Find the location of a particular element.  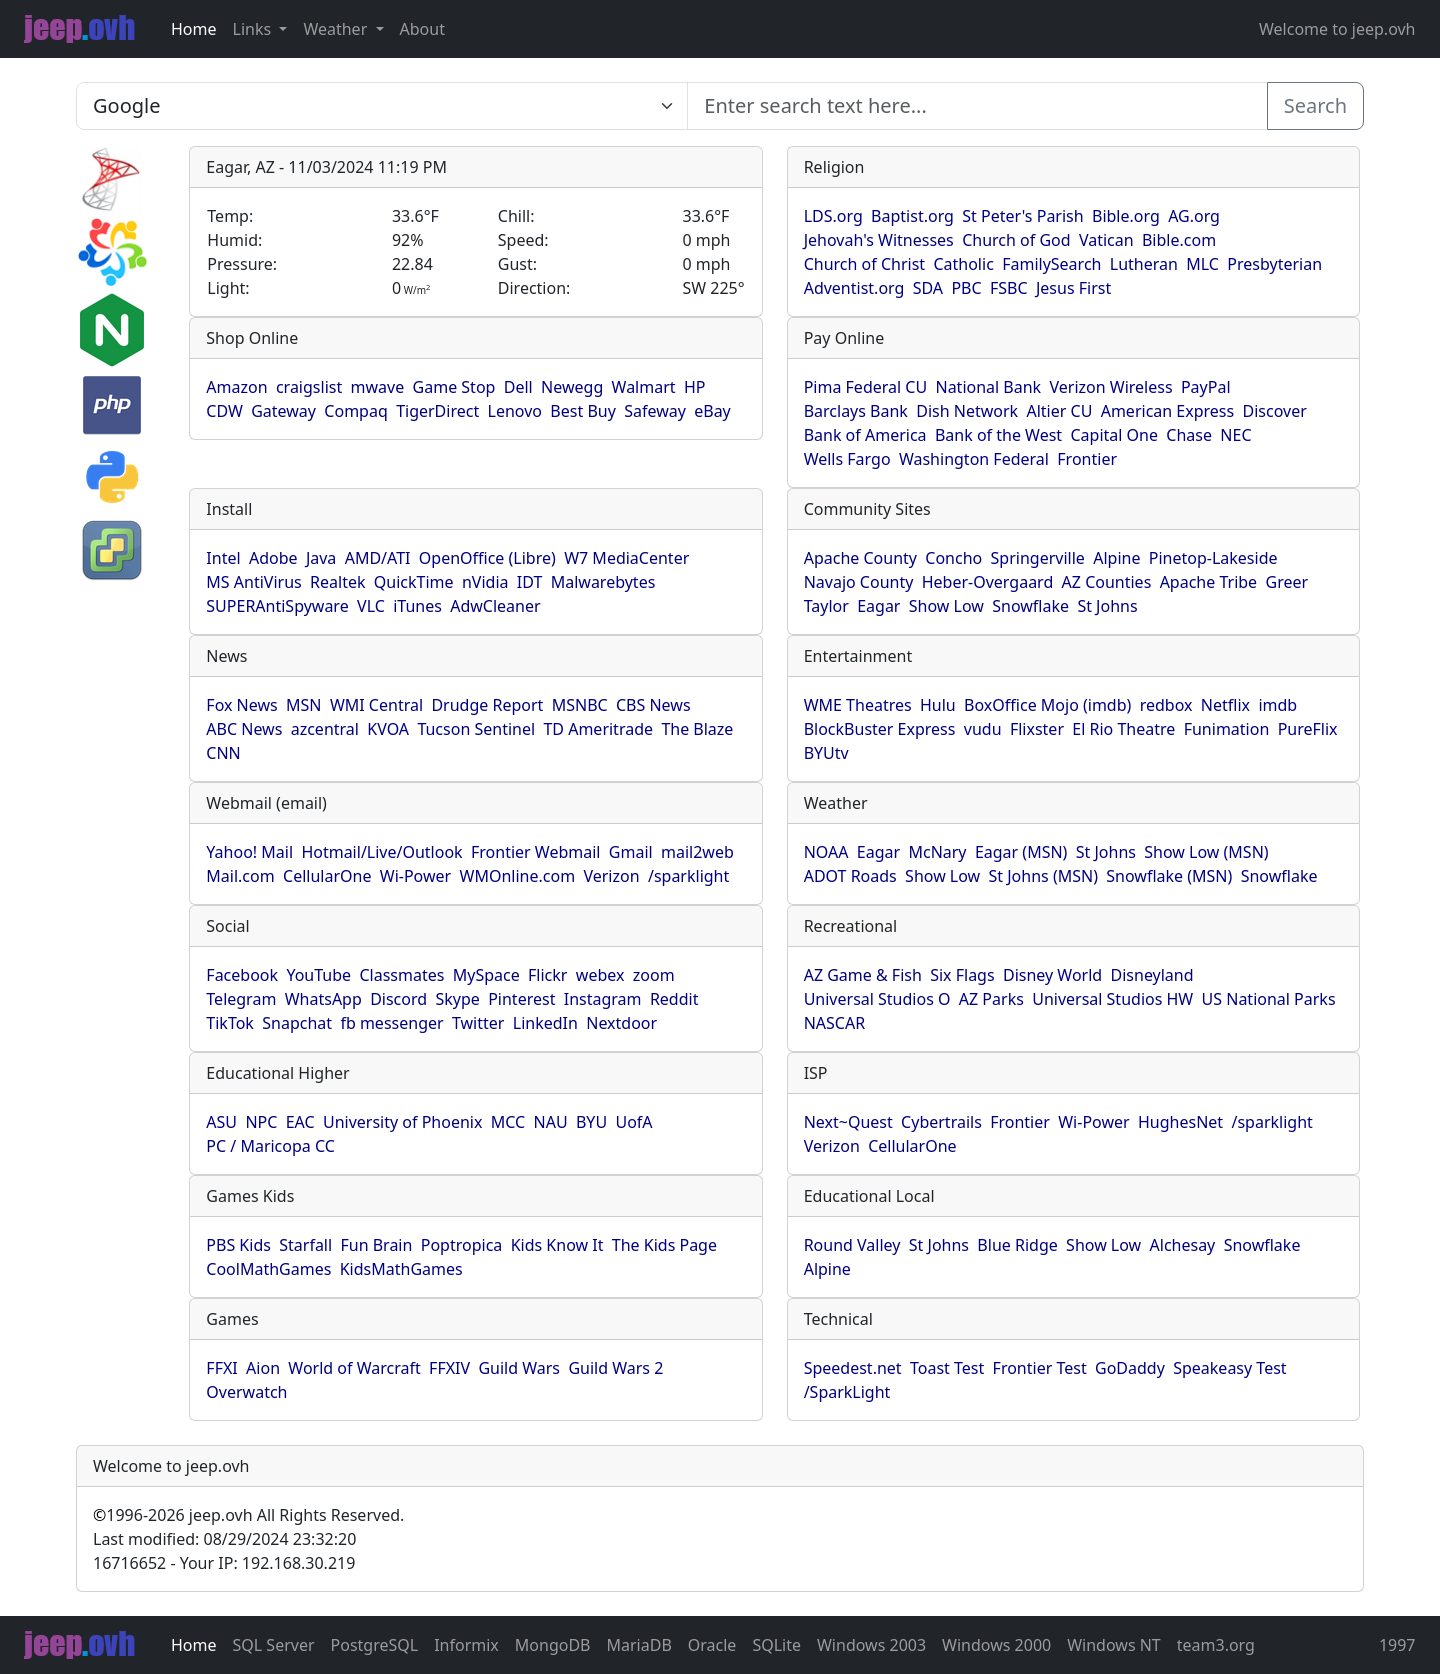

HP is located at coordinates (695, 387).